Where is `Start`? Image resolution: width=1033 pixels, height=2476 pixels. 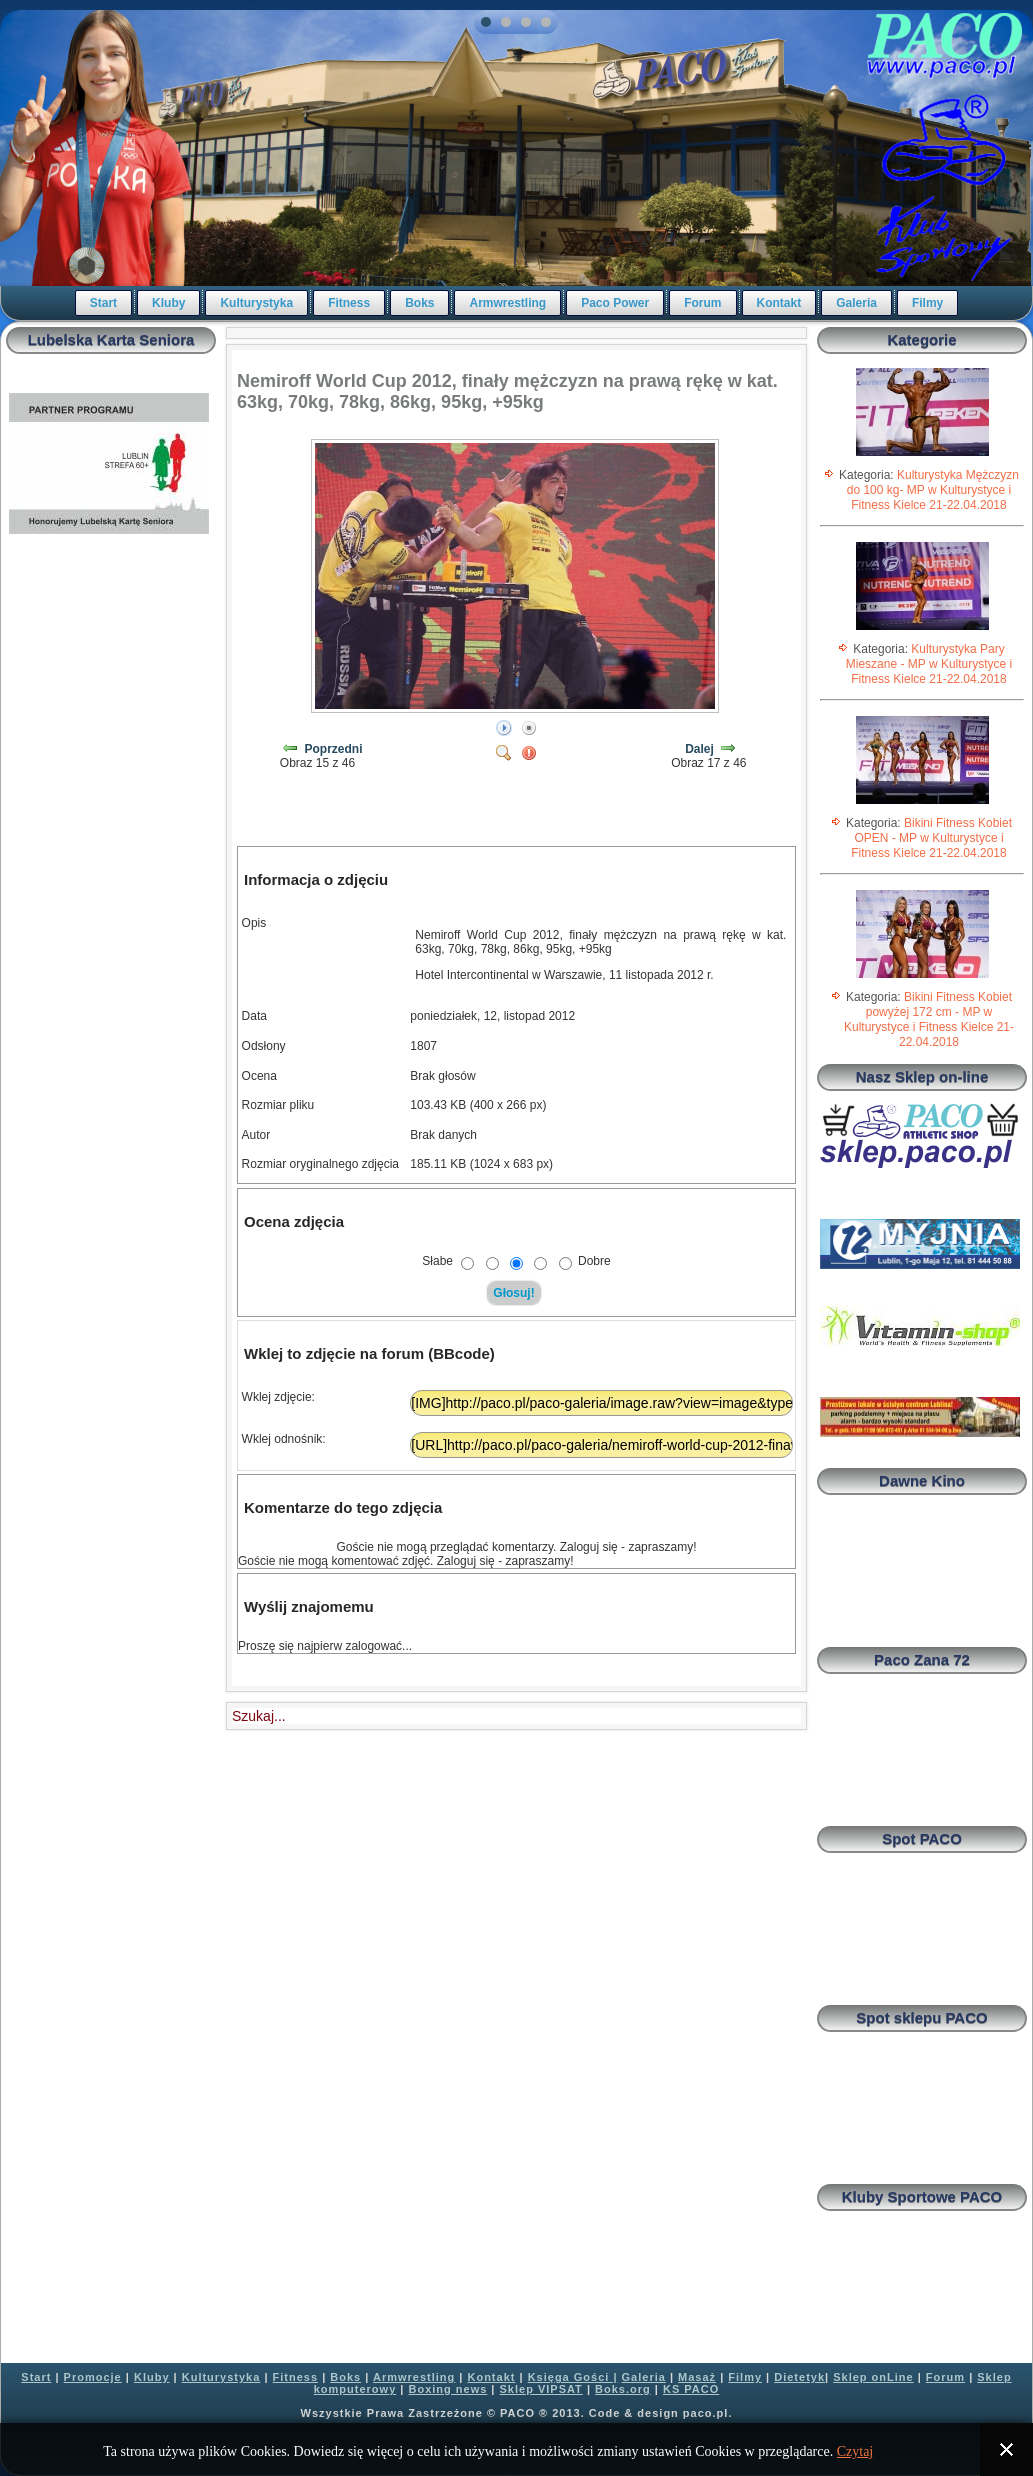
Start is located at coordinates (103, 303).